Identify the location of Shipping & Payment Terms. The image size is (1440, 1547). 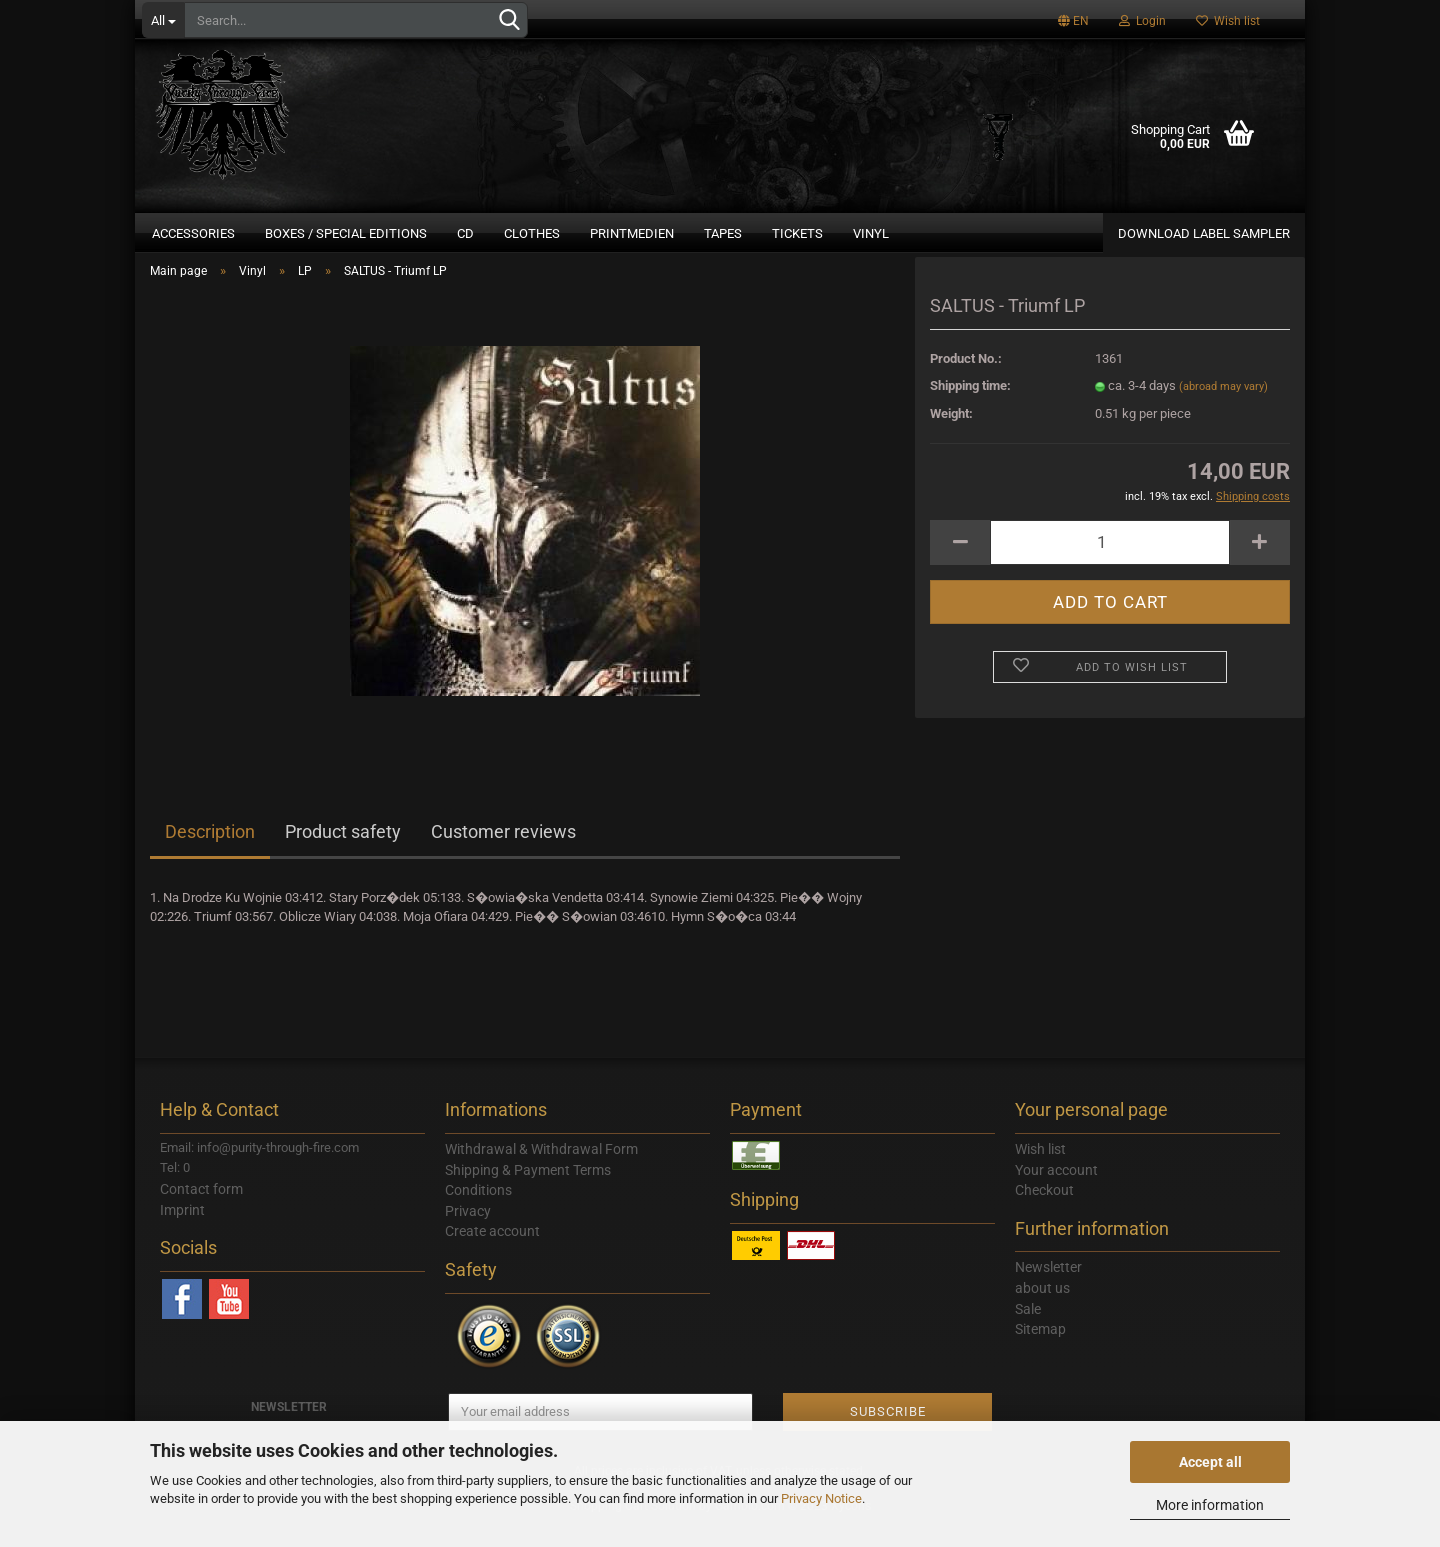
(528, 1192).